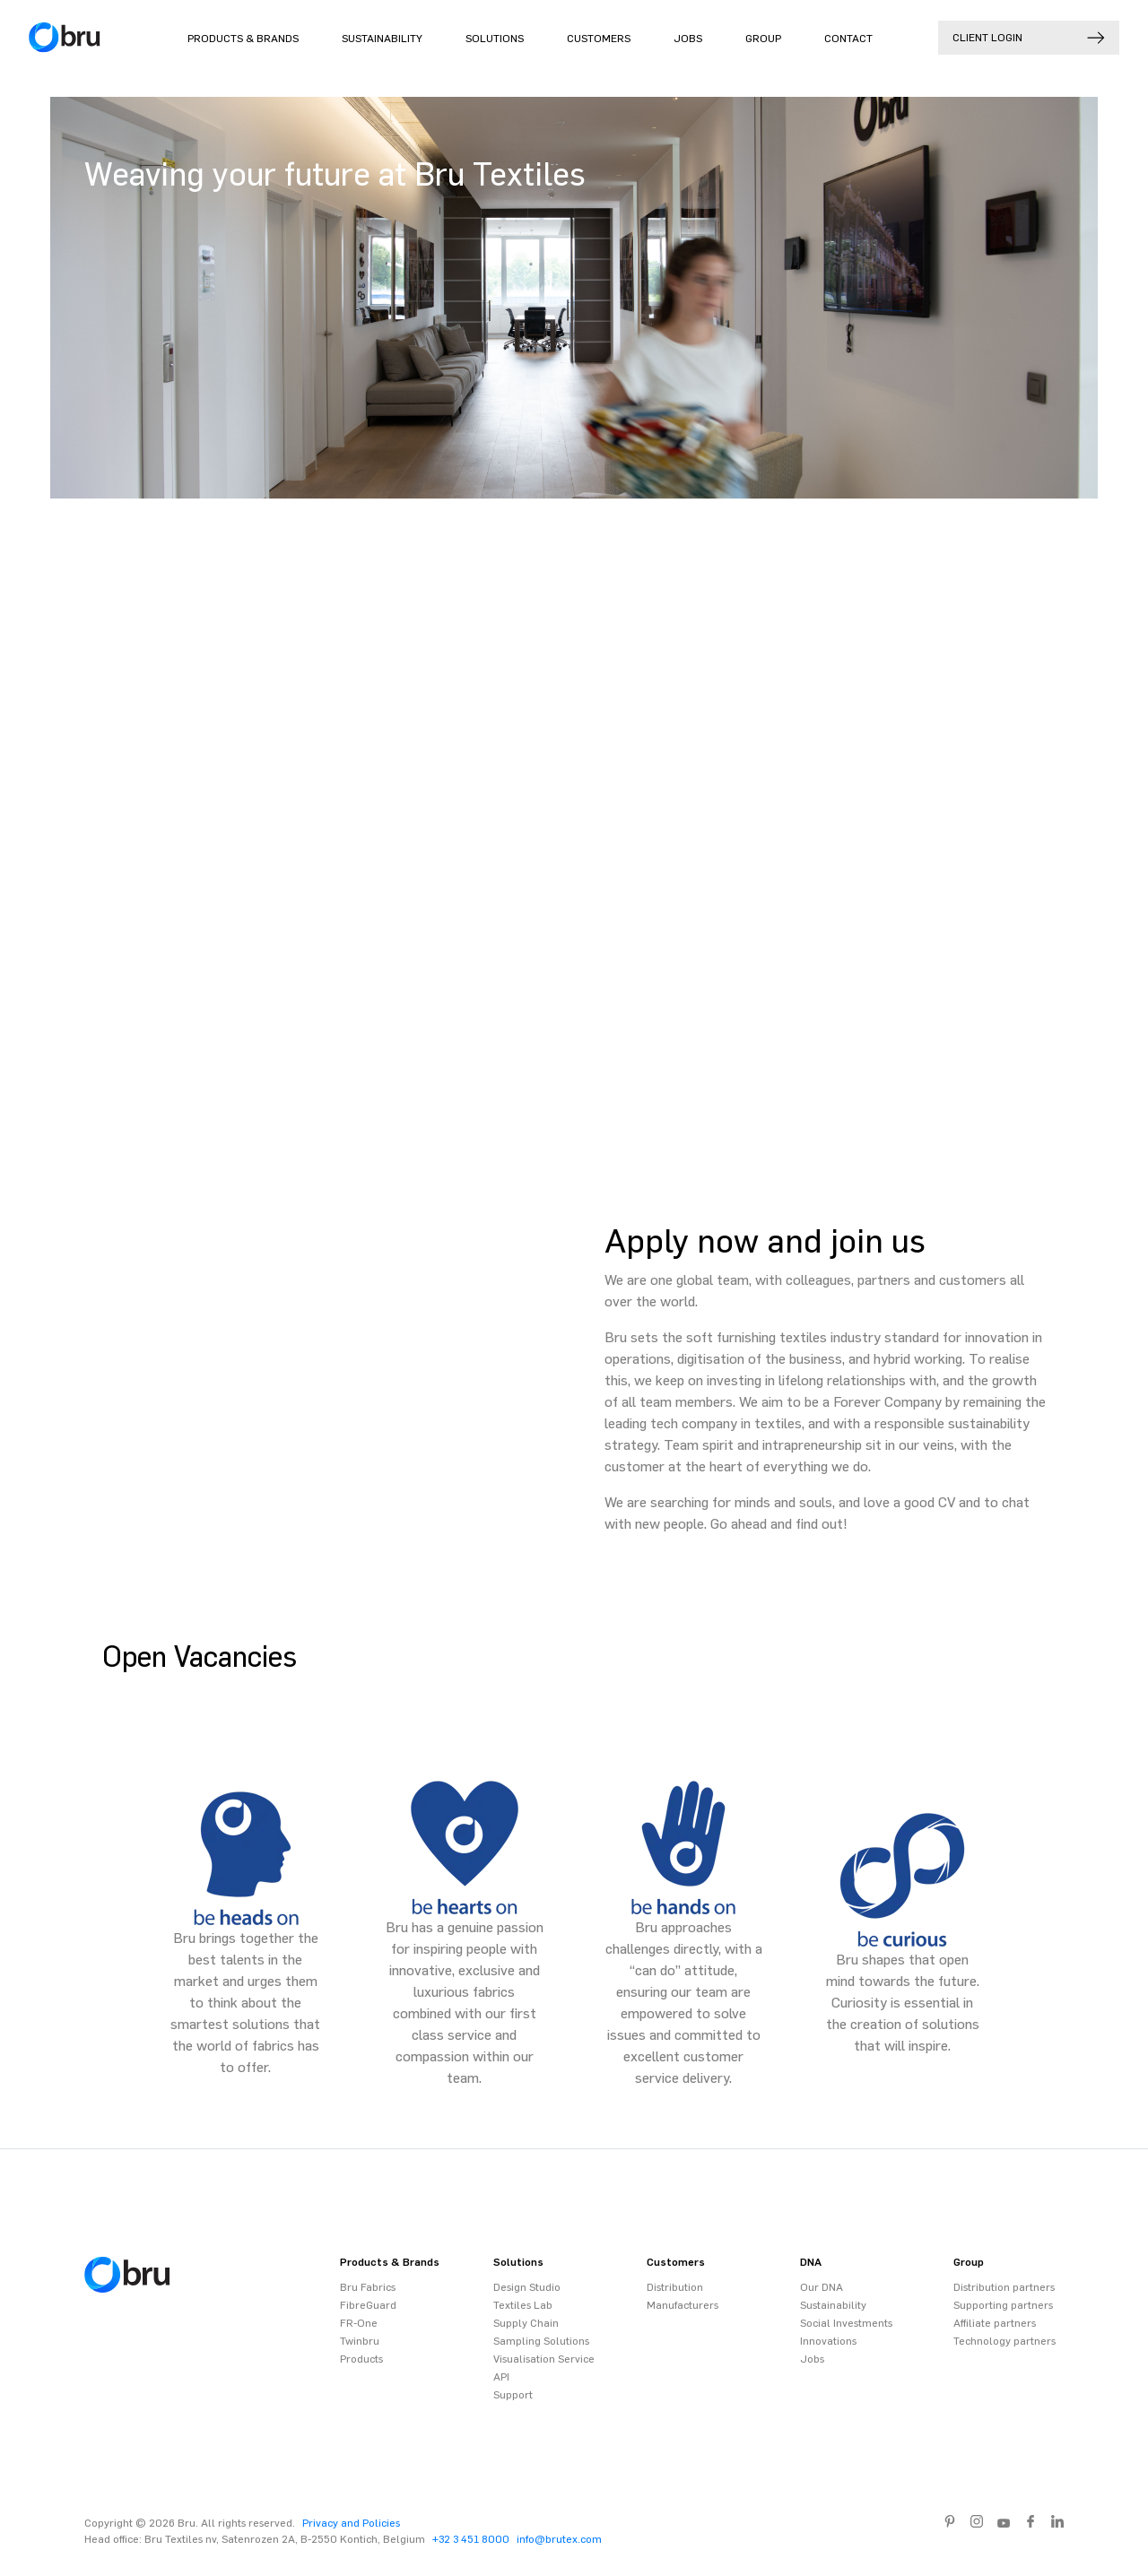 This screenshot has height=2576, width=1148. Describe the element at coordinates (382, 38) in the screenshot. I see `Sustainability` at that location.